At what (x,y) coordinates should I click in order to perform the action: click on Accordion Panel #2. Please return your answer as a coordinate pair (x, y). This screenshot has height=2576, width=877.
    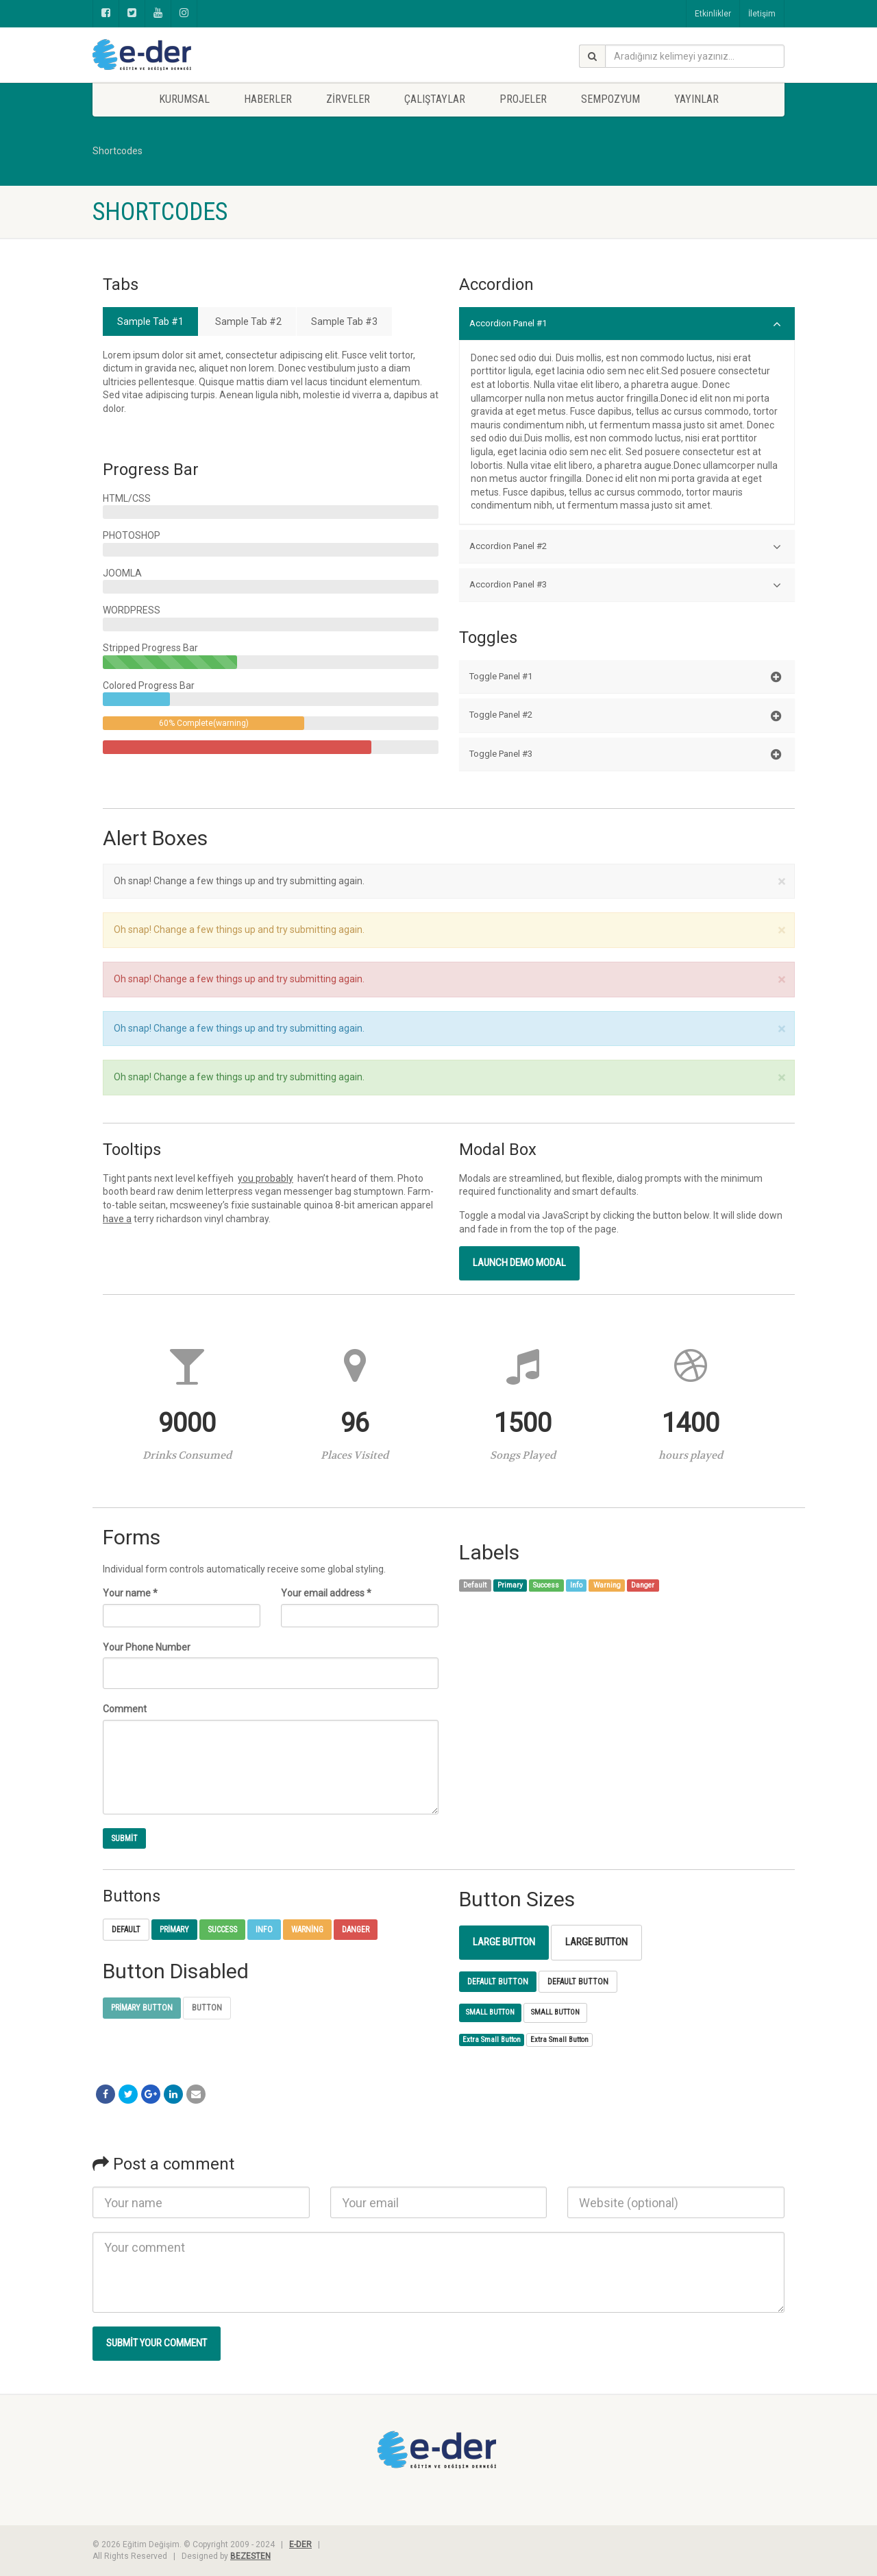
    Looking at the image, I should click on (625, 547).